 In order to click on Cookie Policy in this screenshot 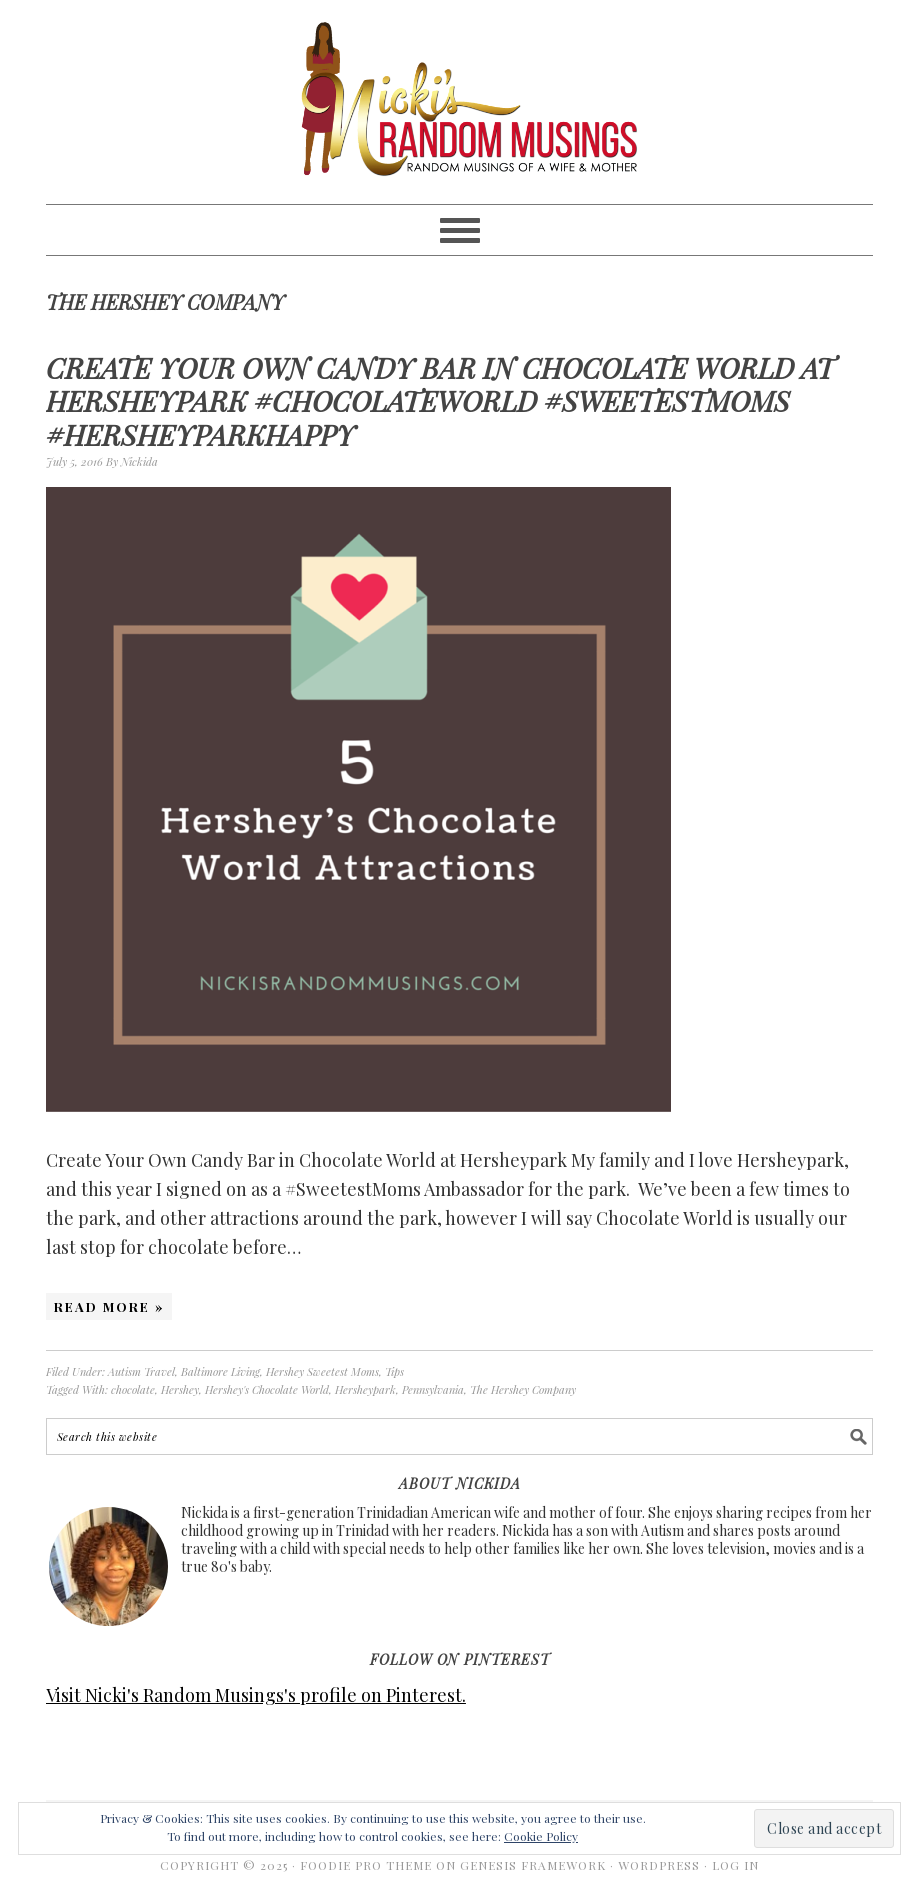, I will do `click(541, 1836)`.